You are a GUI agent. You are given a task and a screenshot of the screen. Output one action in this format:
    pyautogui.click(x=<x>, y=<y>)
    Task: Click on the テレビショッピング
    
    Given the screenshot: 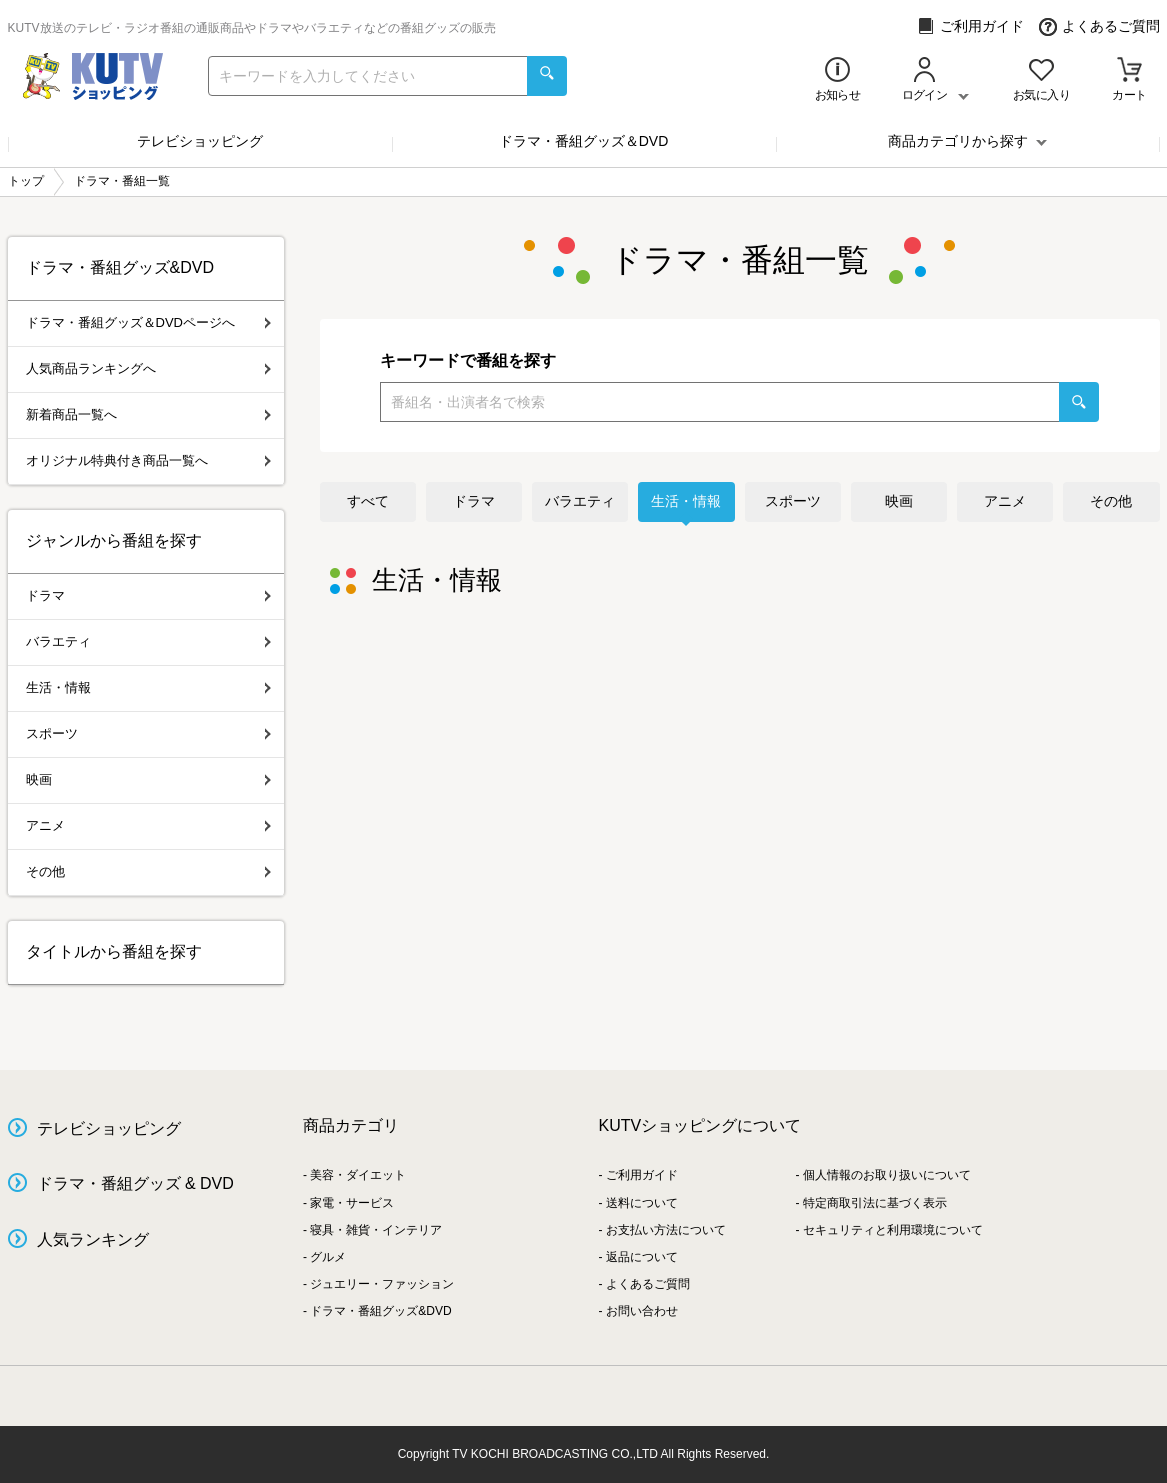 What is the action you would take?
    pyautogui.click(x=200, y=141)
    